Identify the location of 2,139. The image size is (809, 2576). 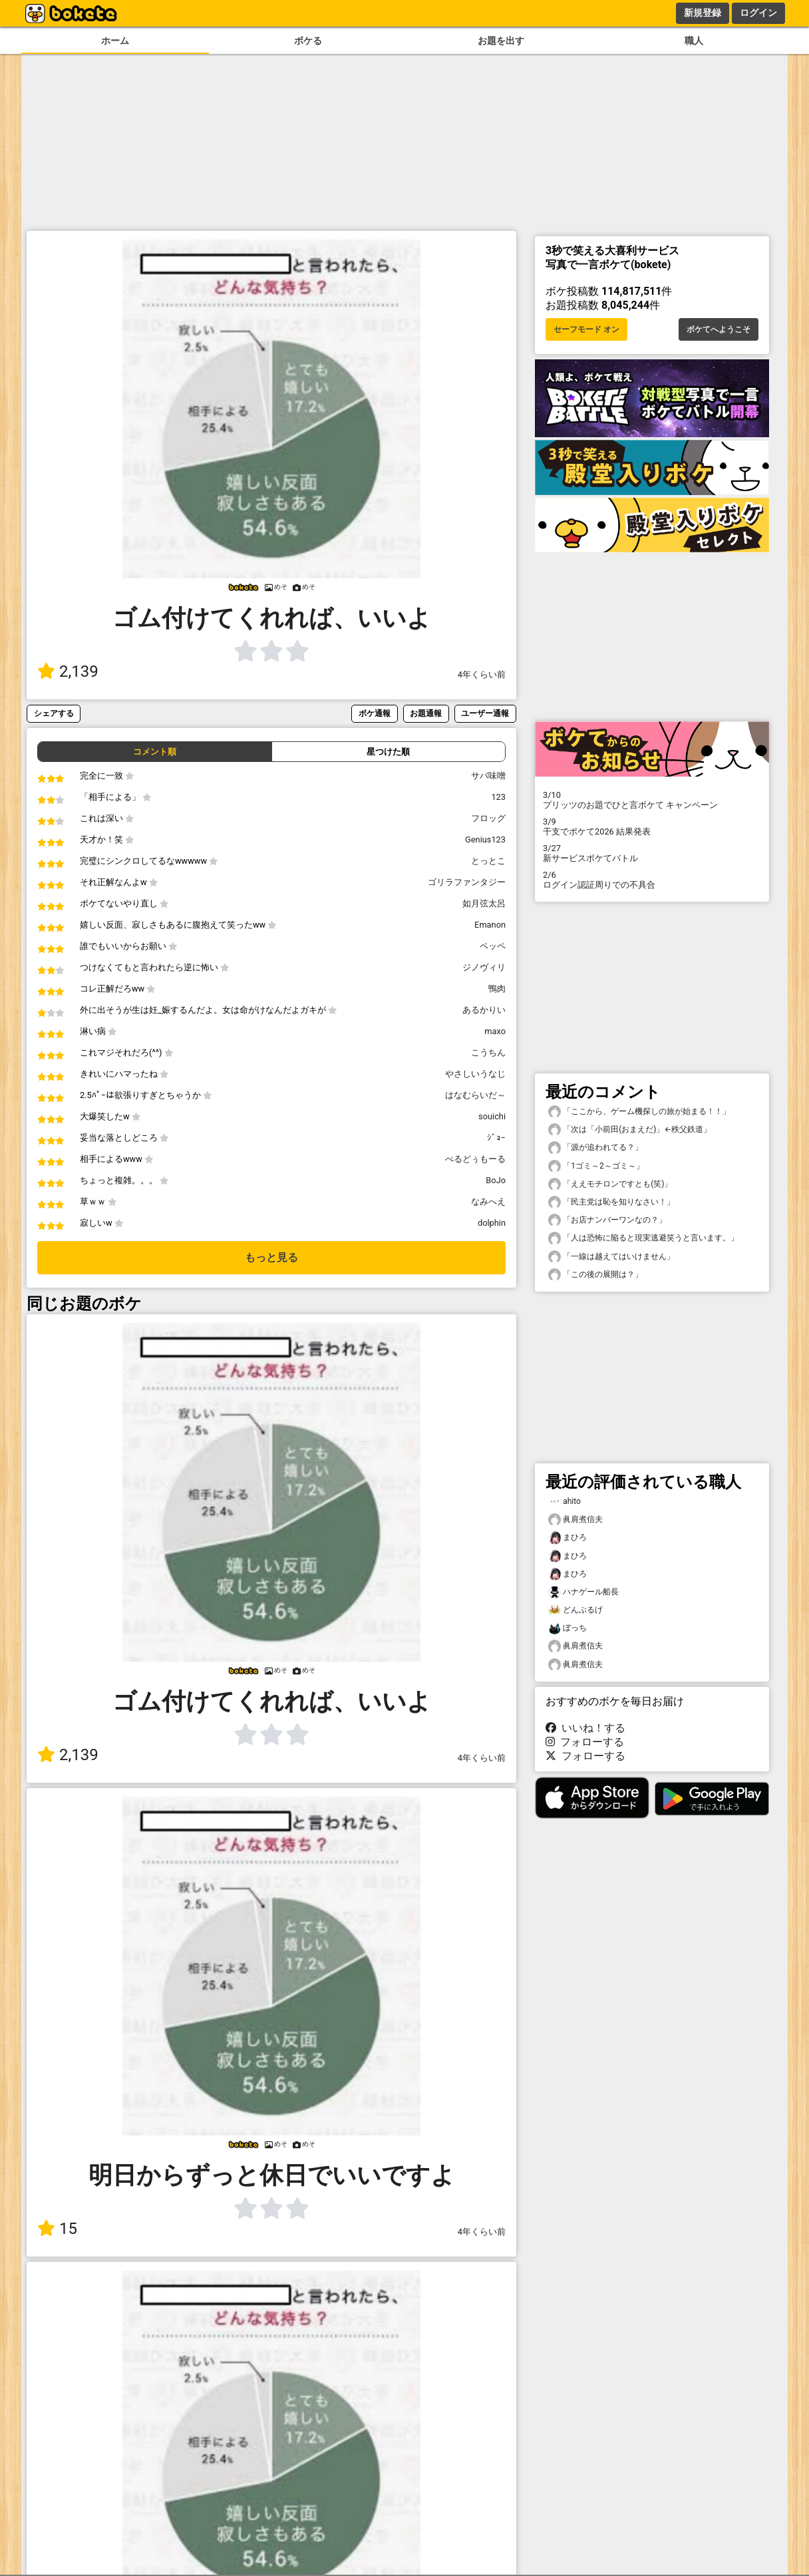
(67, 671).